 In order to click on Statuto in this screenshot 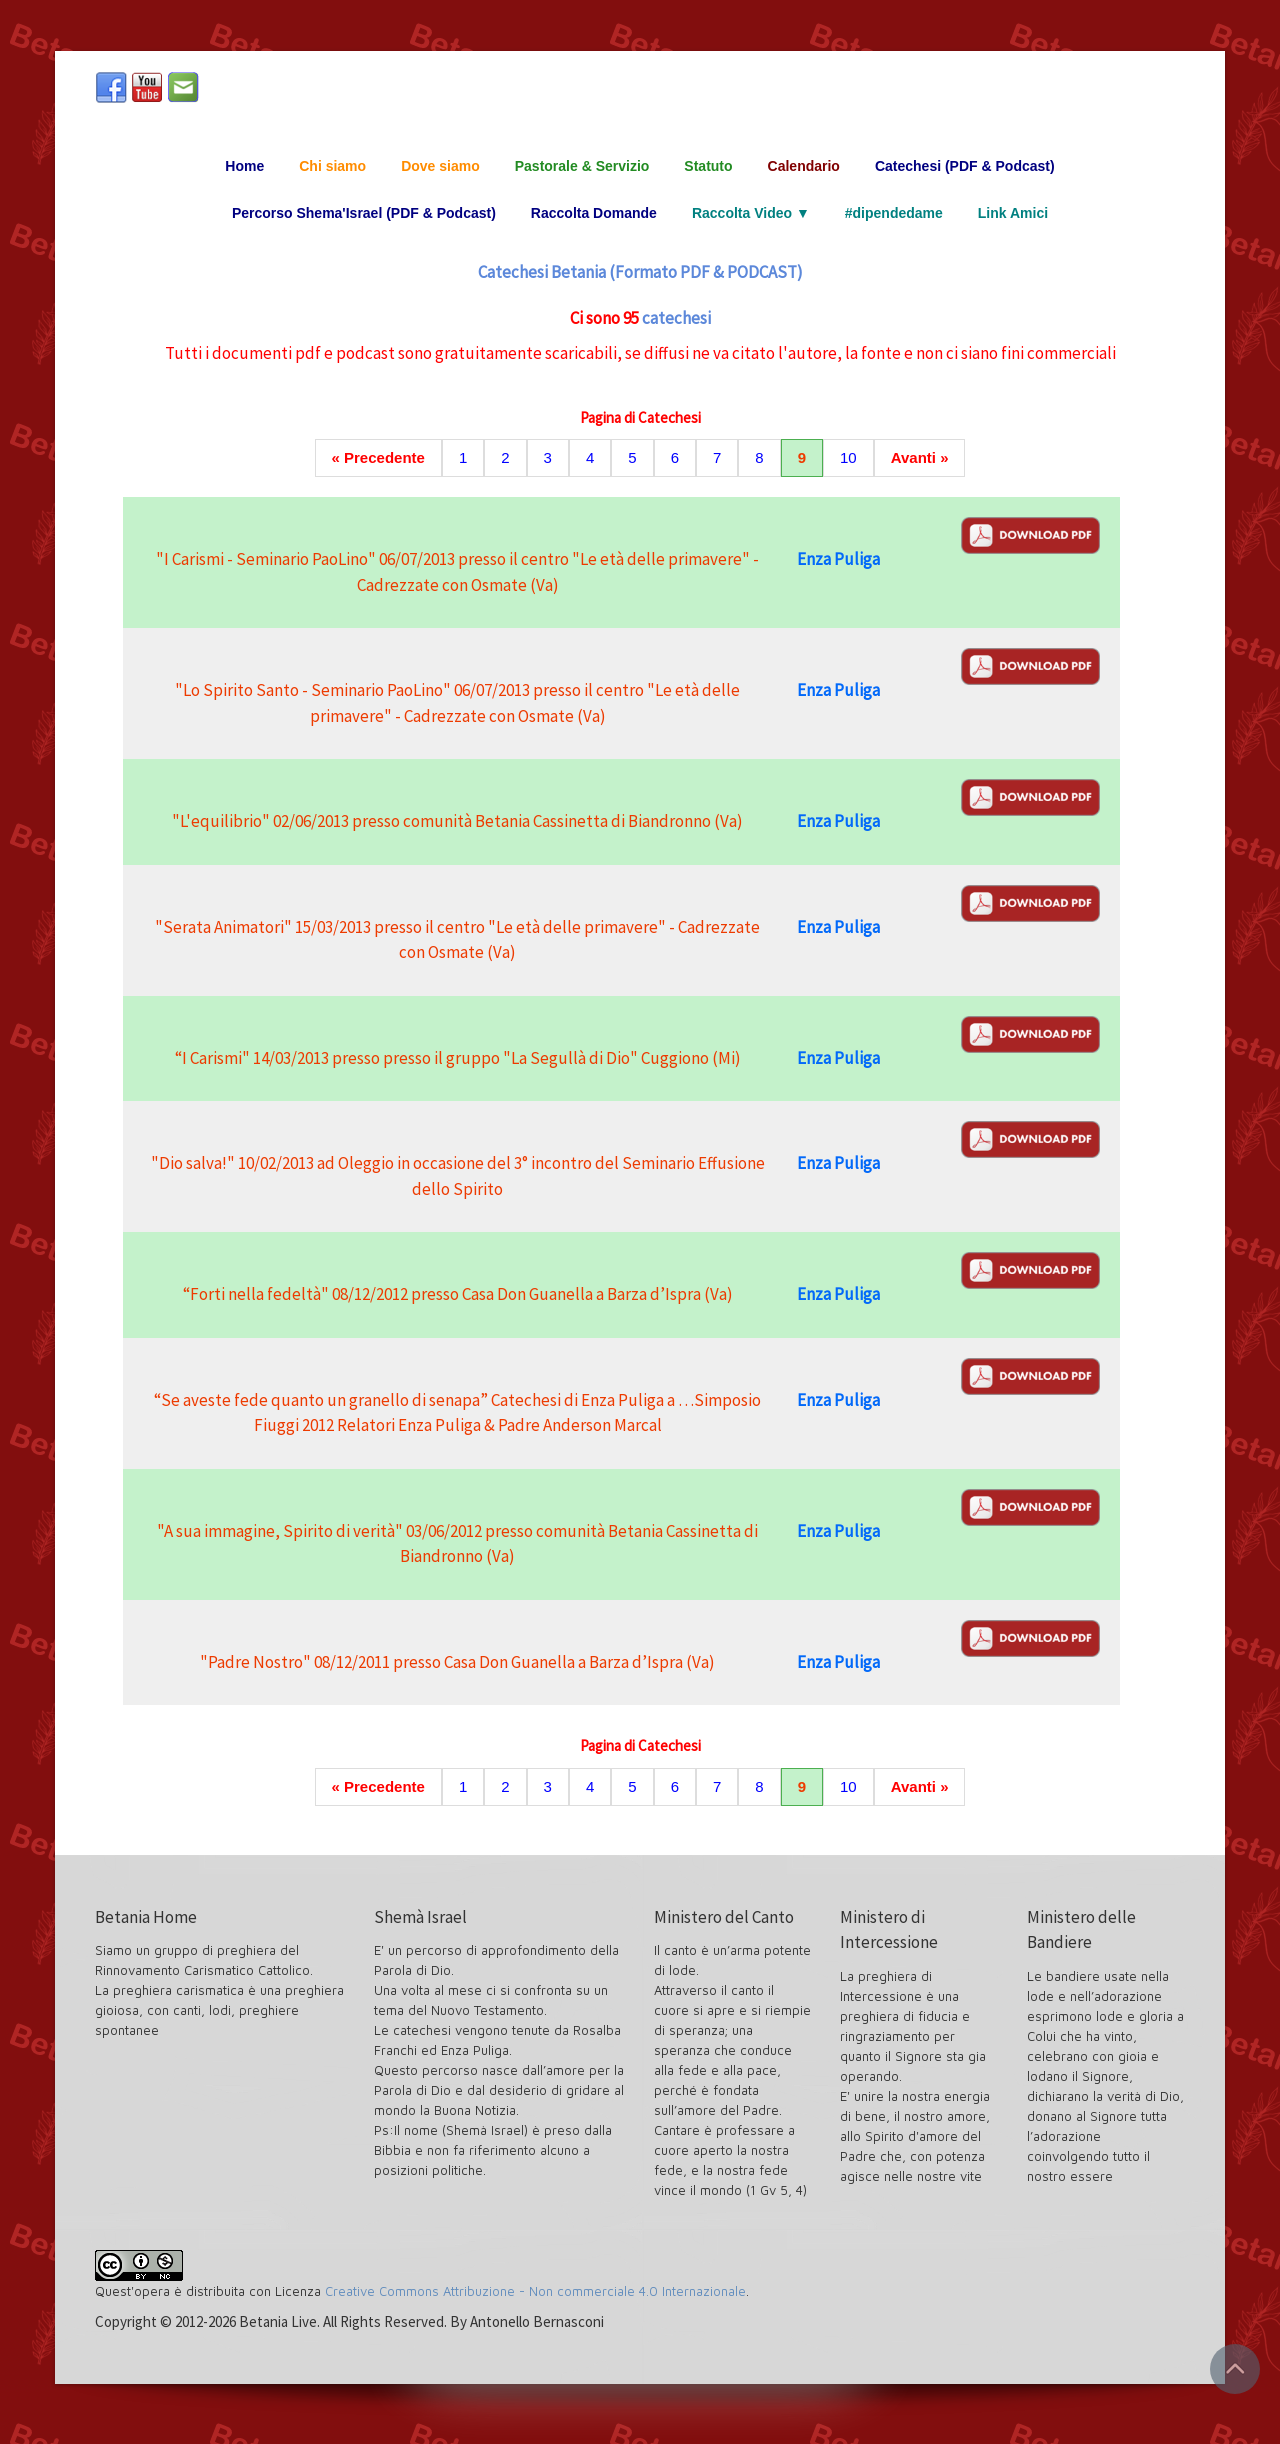, I will do `click(708, 166)`.